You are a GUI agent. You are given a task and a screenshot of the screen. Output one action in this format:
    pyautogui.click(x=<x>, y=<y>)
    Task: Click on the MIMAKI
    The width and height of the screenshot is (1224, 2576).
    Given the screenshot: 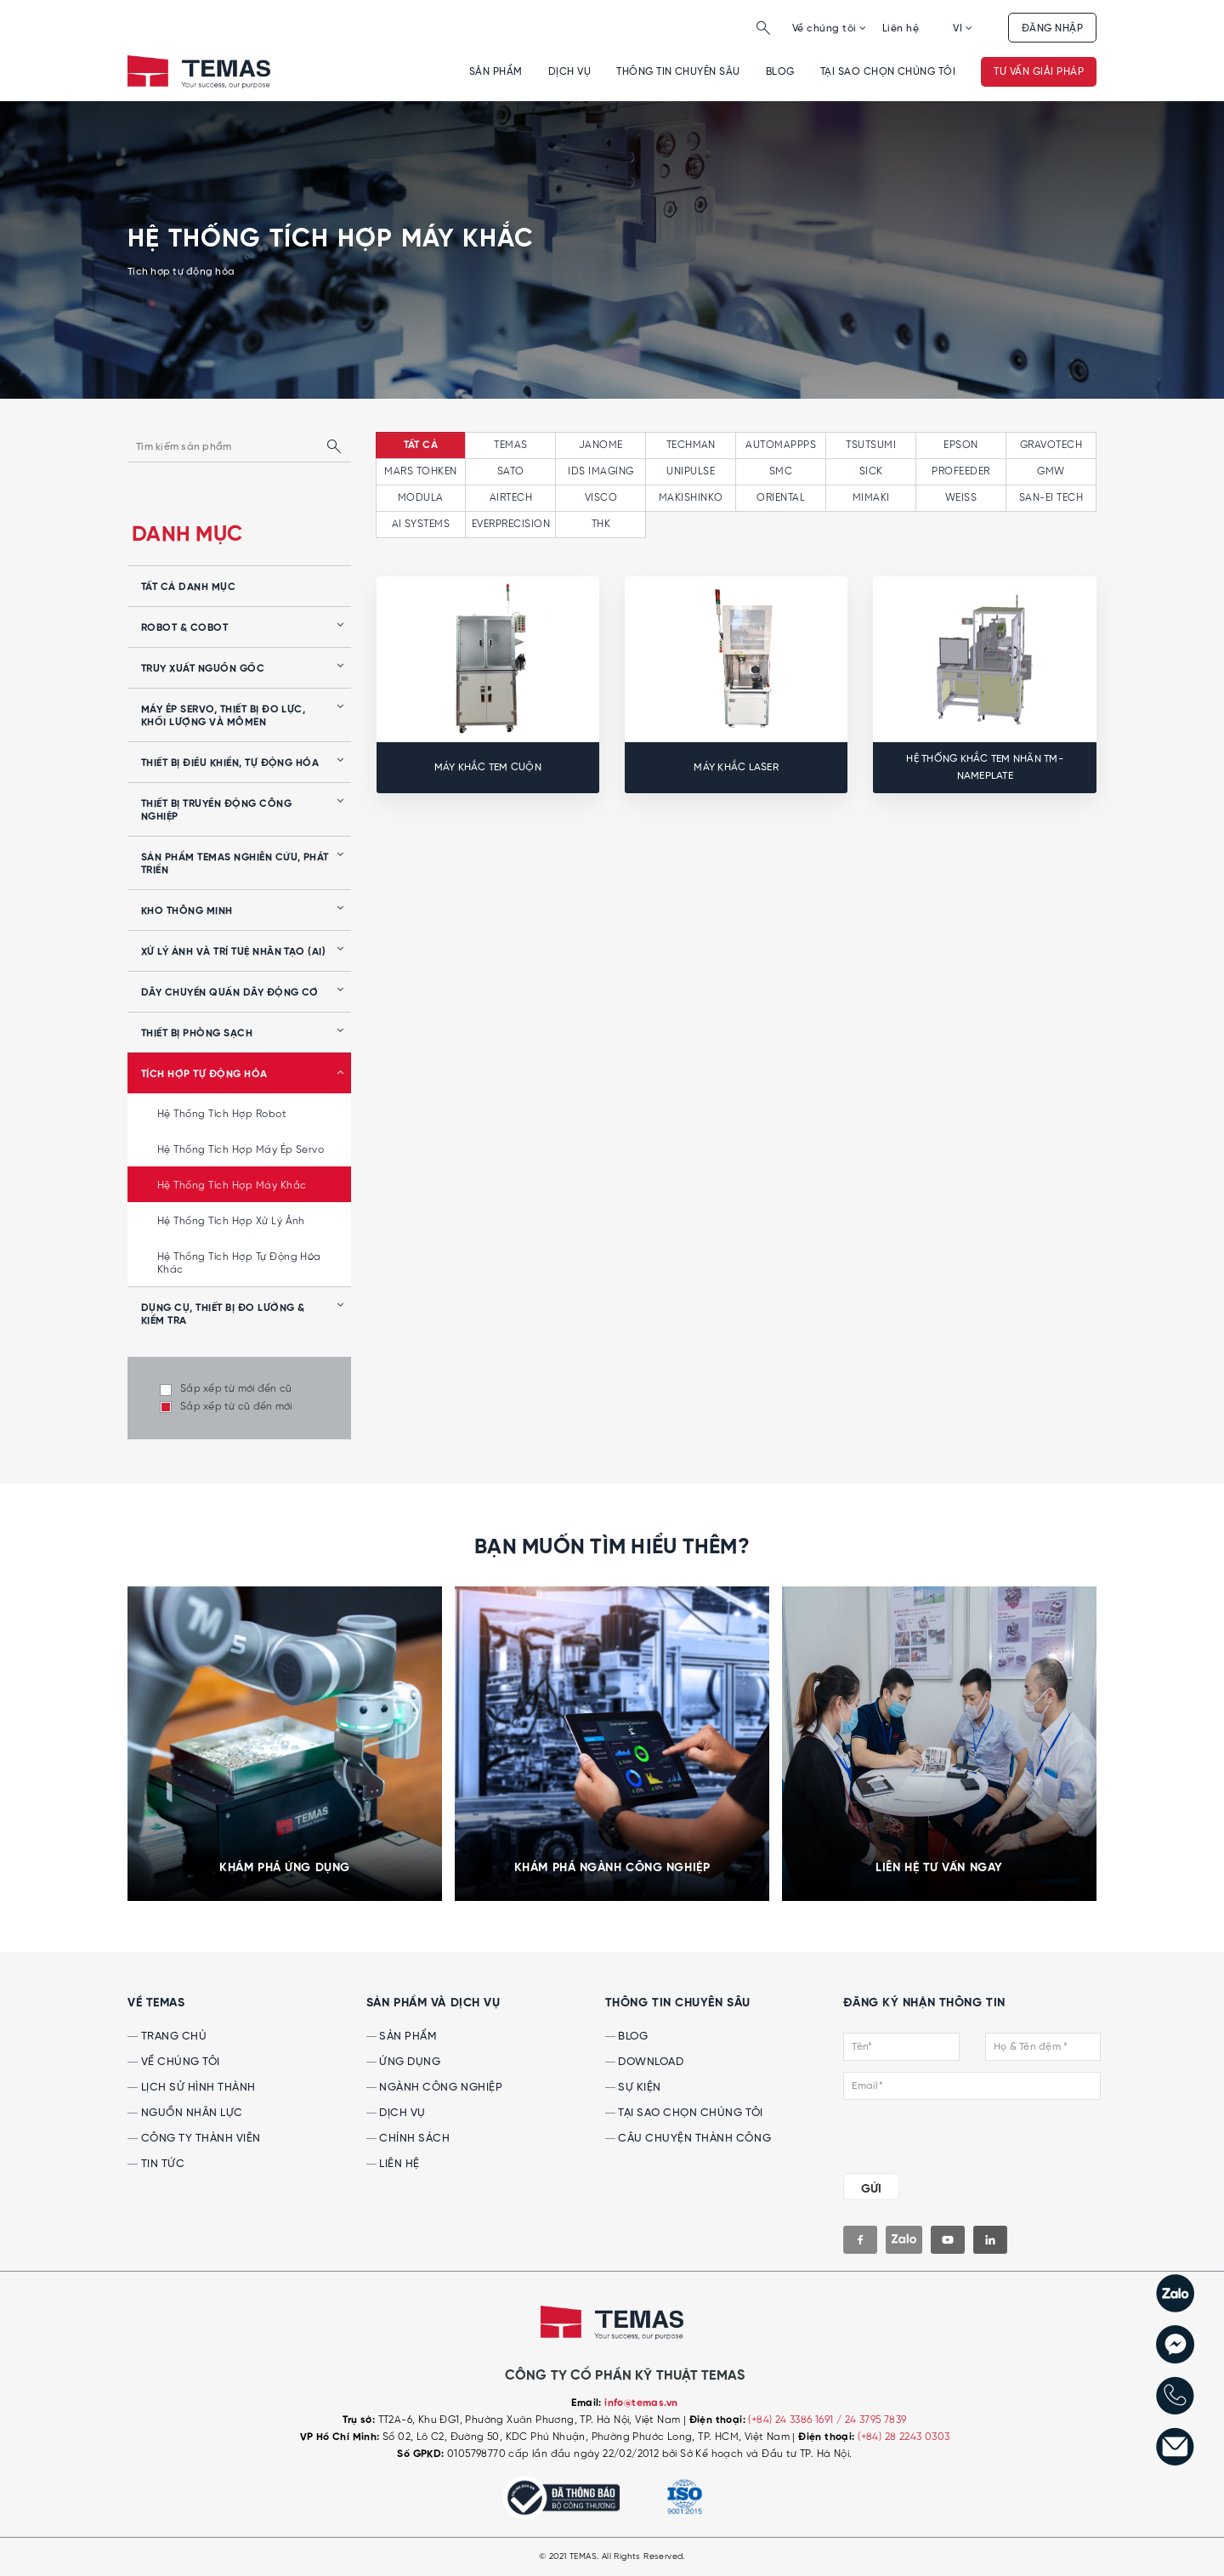 What is the action you would take?
    pyautogui.click(x=871, y=497)
    